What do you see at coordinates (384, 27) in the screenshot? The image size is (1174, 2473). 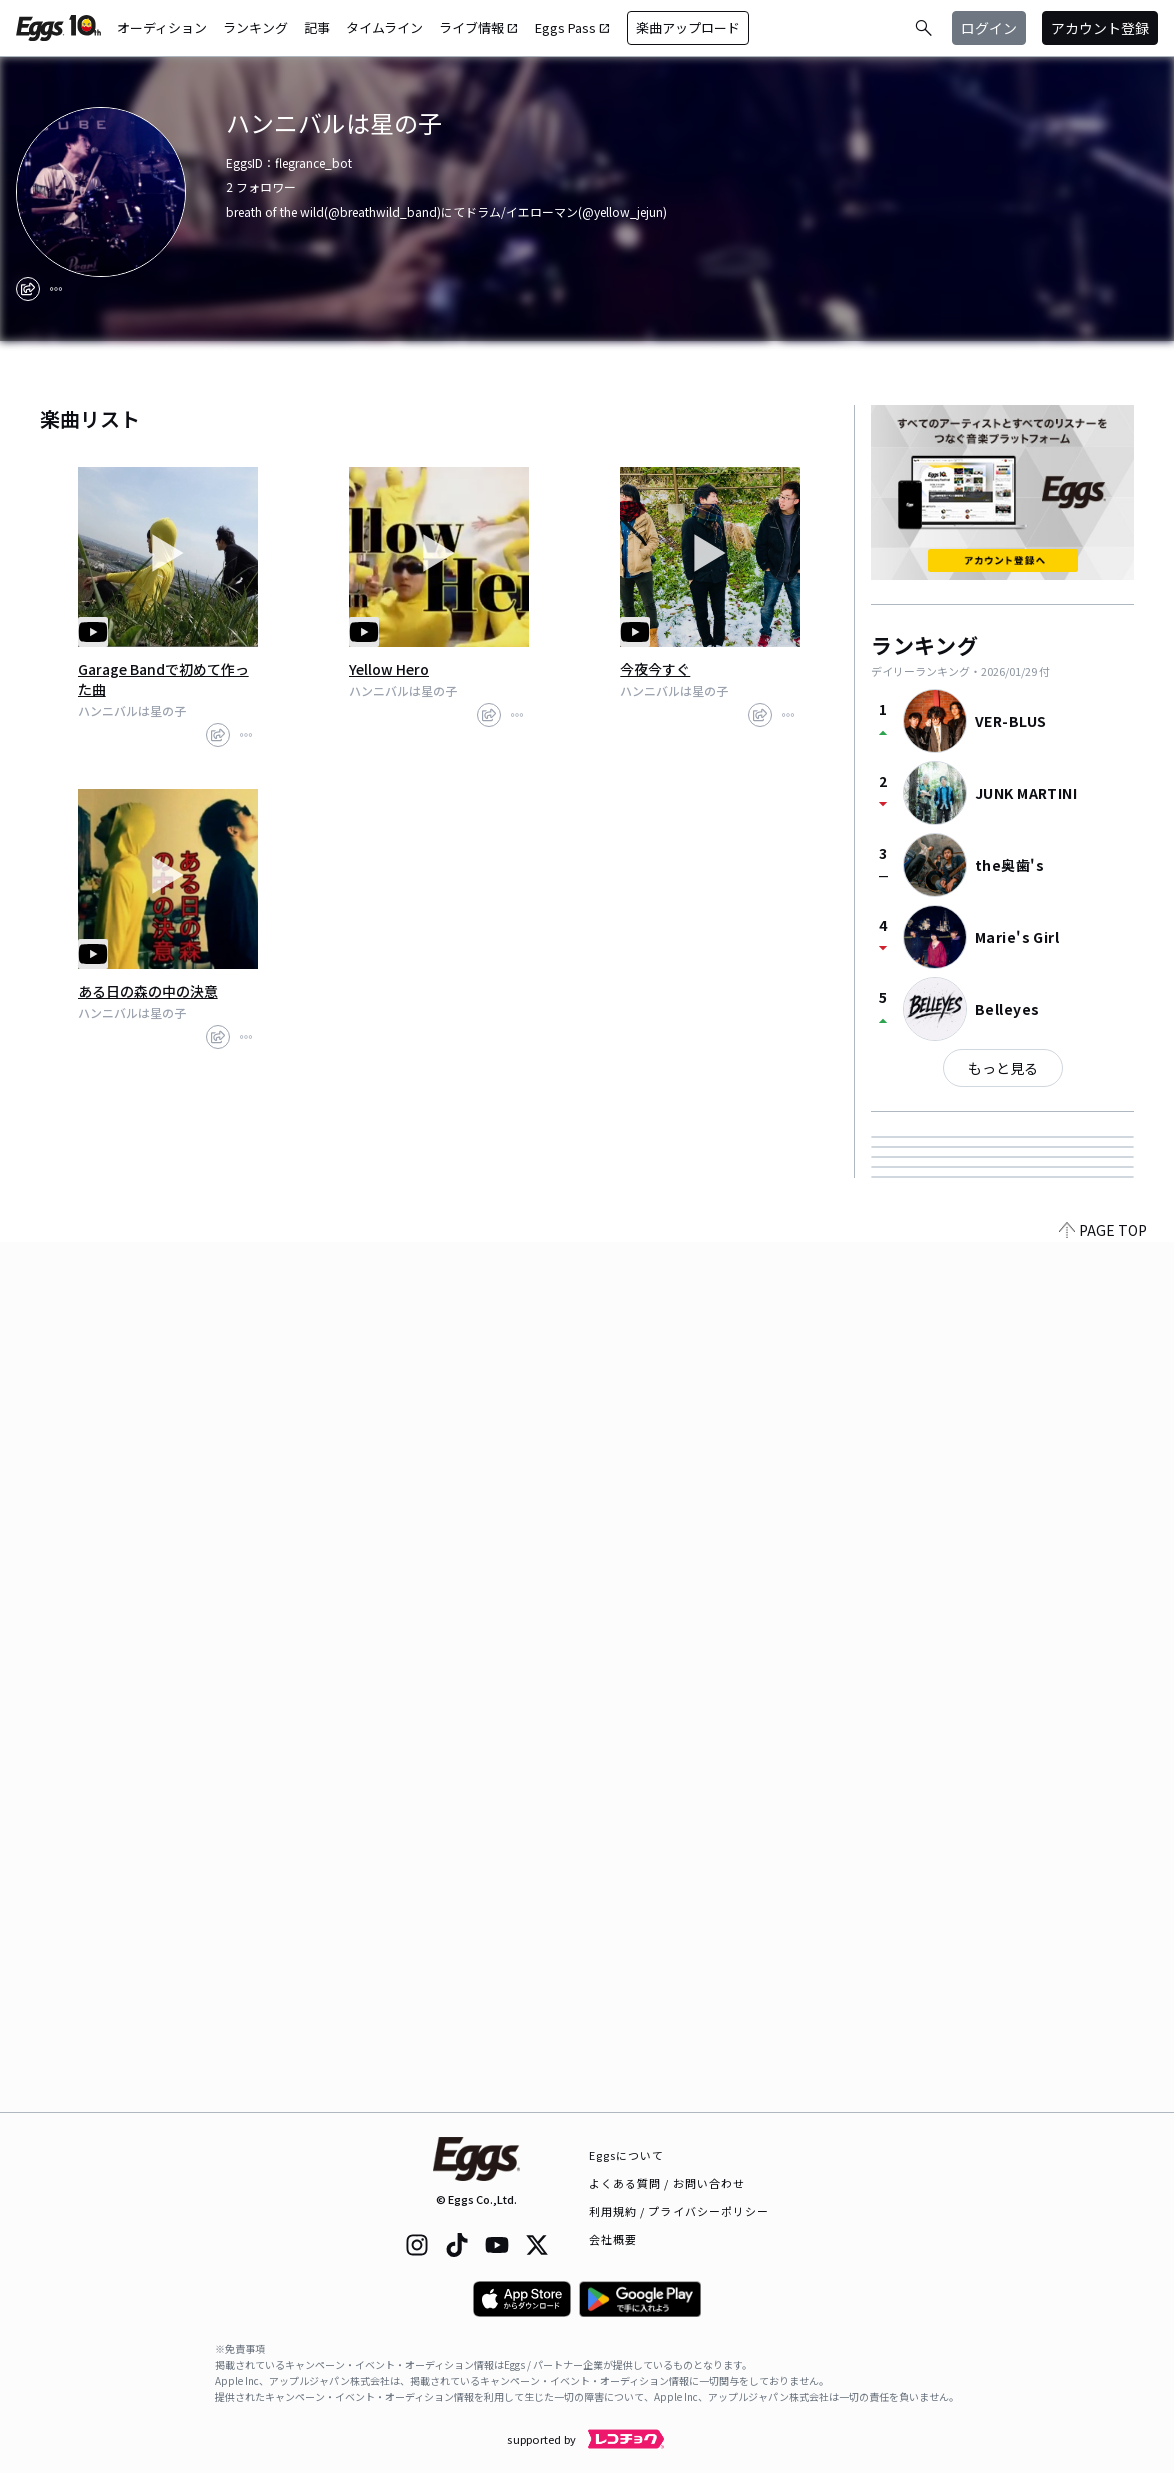 I see `タイムライン` at bounding box center [384, 27].